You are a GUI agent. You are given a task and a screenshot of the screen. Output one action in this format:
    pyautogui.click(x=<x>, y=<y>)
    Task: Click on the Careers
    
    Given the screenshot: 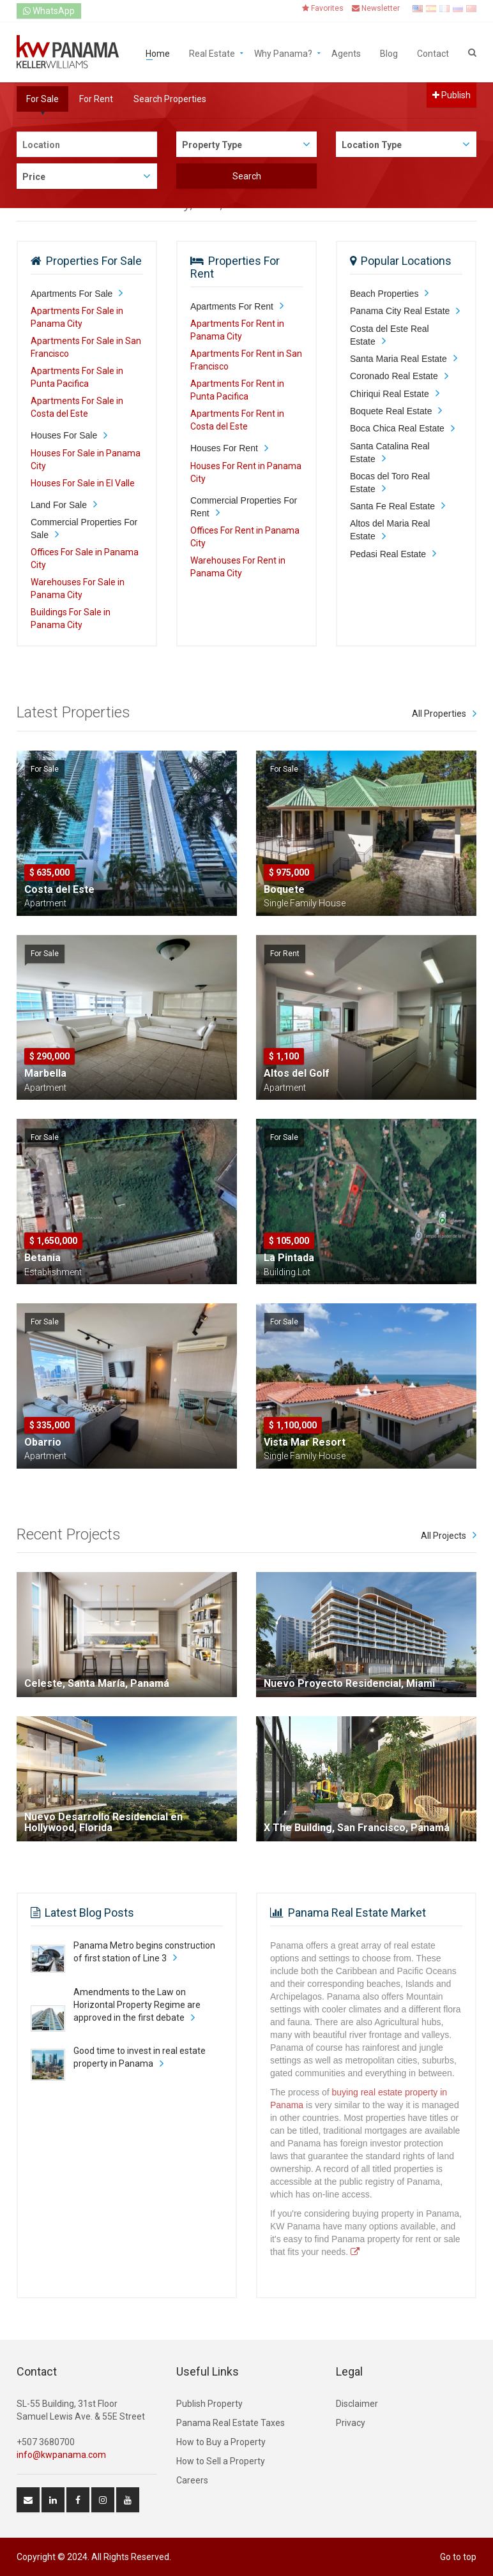 What is the action you would take?
    pyautogui.click(x=192, y=2480)
    